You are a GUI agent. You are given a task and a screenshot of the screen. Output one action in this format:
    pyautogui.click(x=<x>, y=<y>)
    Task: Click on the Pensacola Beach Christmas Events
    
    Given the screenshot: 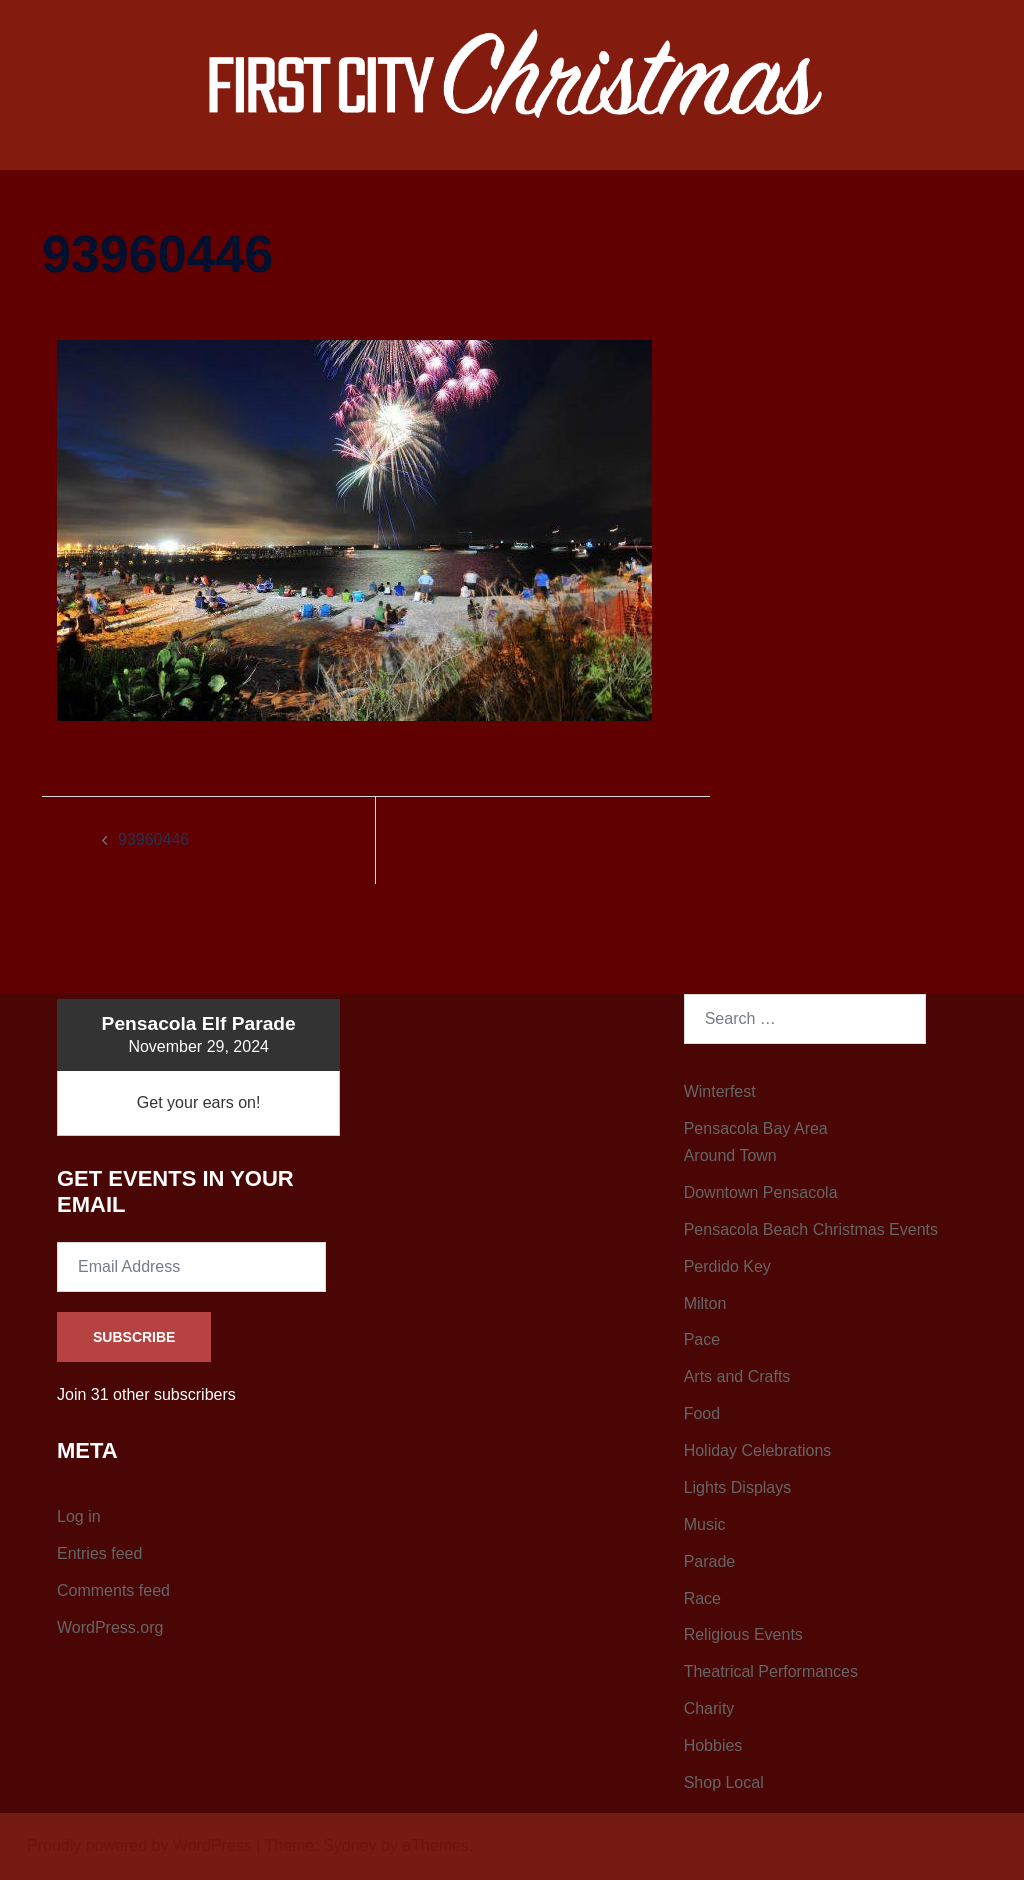 What is the action you would take?
    pyautogui.click(x=811, y=1229)
    